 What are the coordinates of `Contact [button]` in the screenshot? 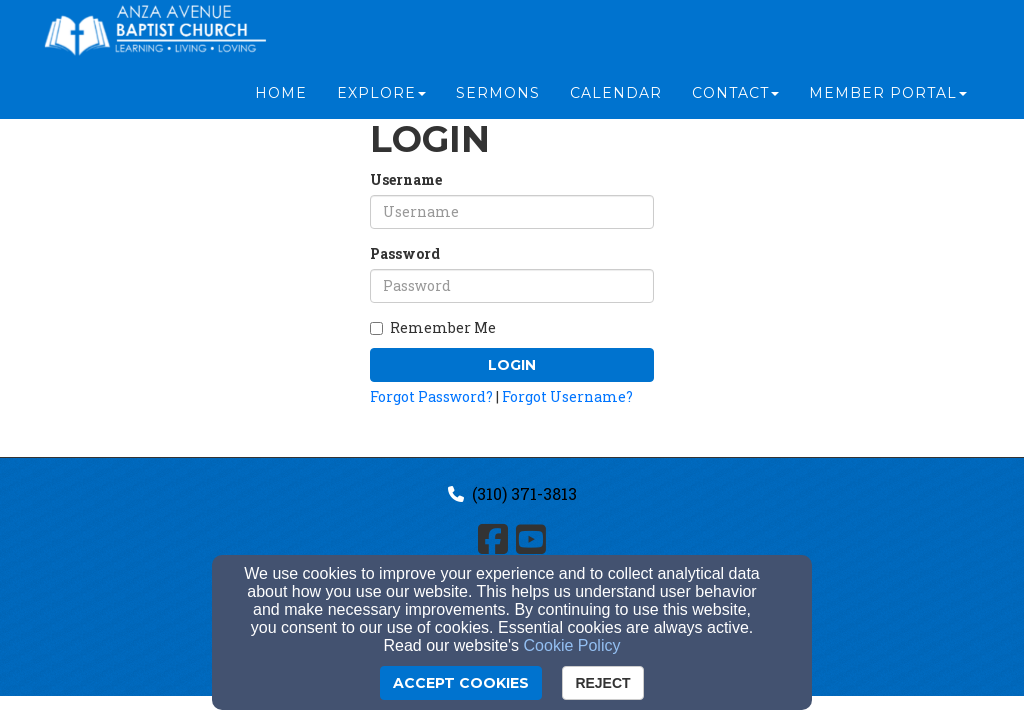 It's located at (735, 102).